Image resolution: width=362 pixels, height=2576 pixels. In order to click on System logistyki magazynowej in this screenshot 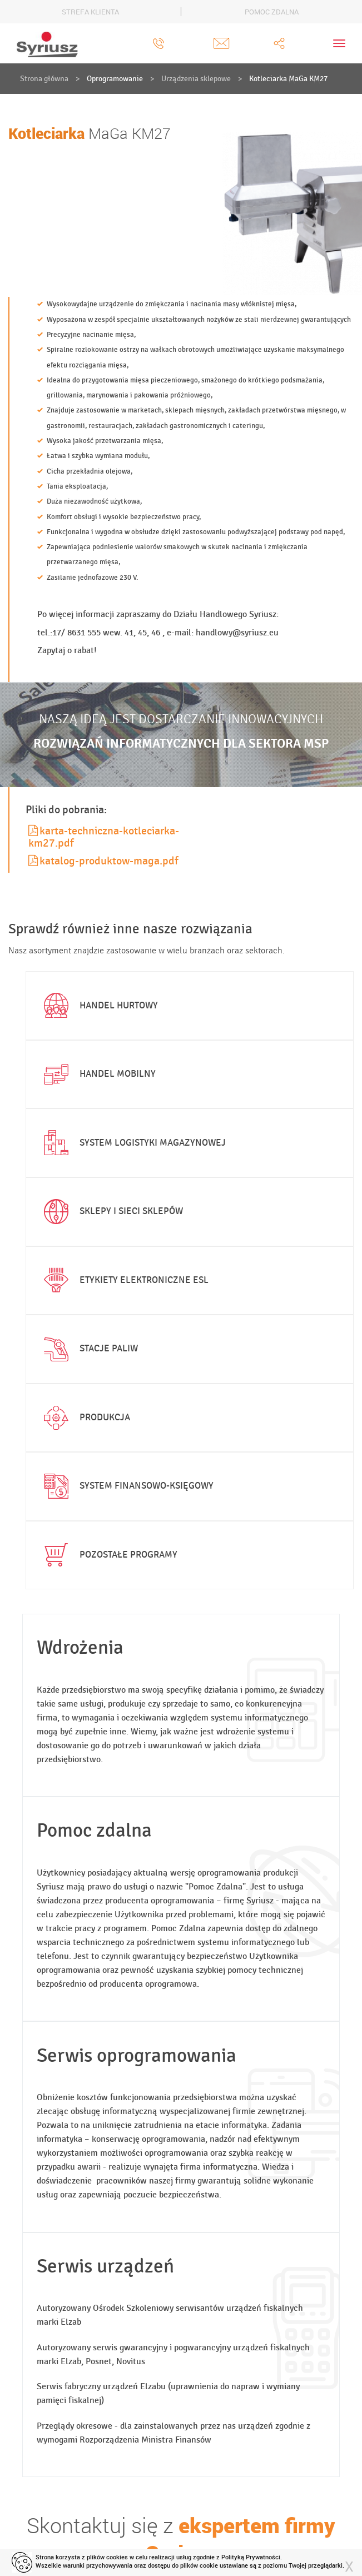, I will do `click(132, 1143)`.